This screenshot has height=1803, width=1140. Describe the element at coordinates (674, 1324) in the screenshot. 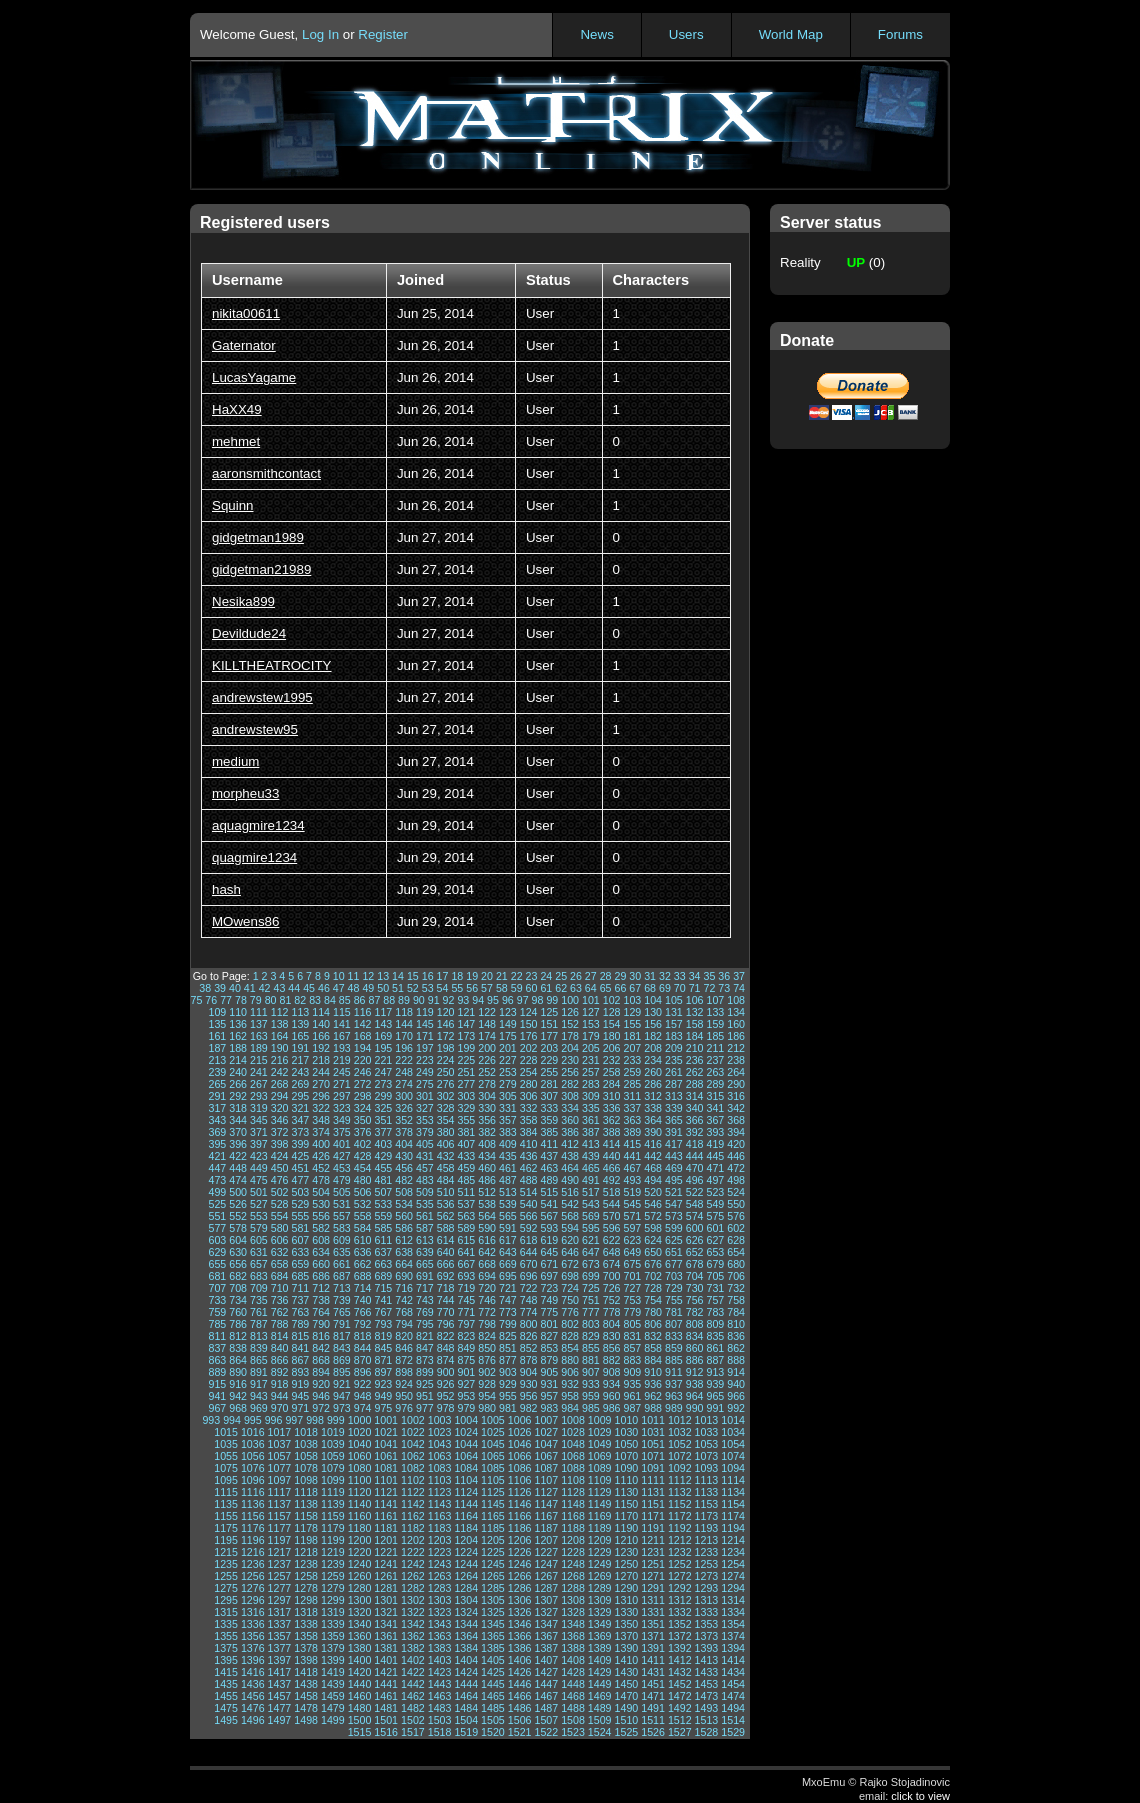

I see `807` at that location.